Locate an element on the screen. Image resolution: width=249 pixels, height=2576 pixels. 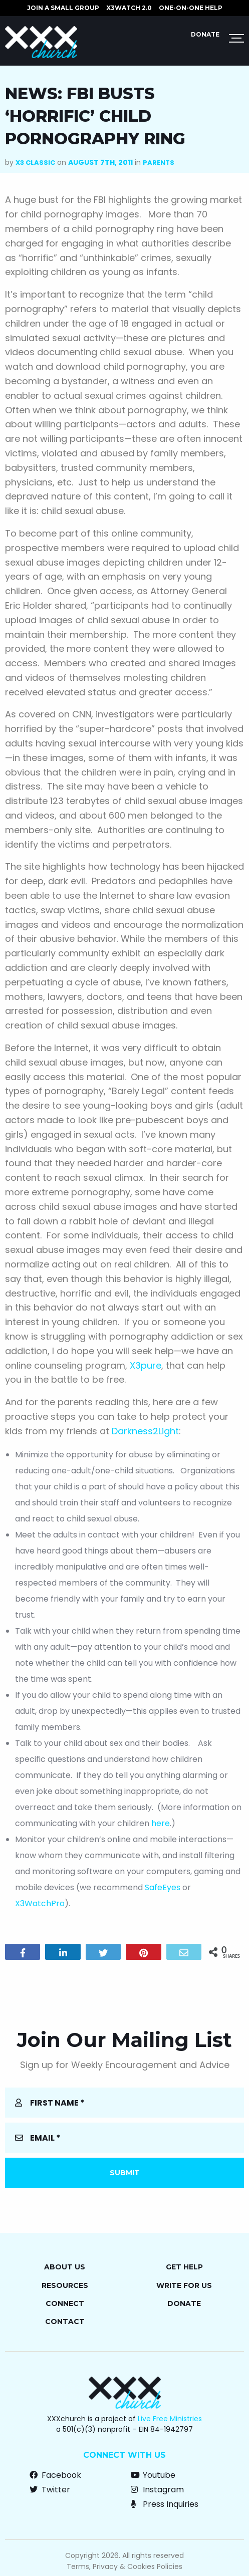
Instagram is located at coordinates (157, 2489).